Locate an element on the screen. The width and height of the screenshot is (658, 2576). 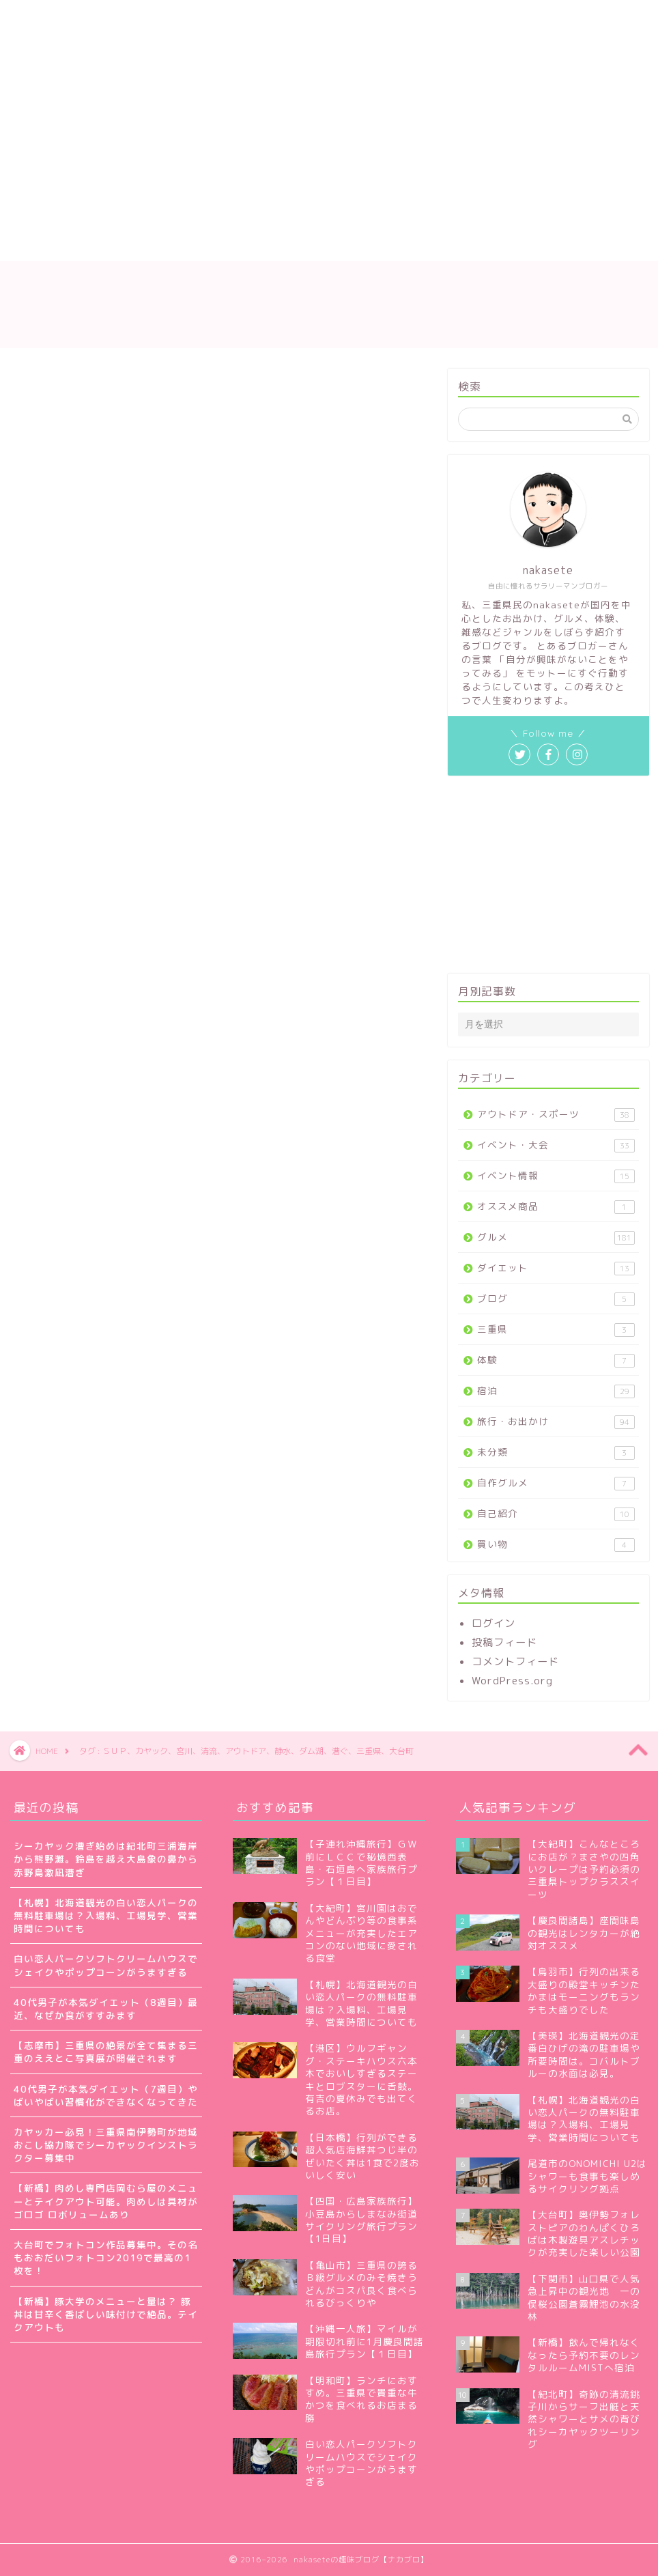
プライバシーポリシー is located at coordinates (82, 244).